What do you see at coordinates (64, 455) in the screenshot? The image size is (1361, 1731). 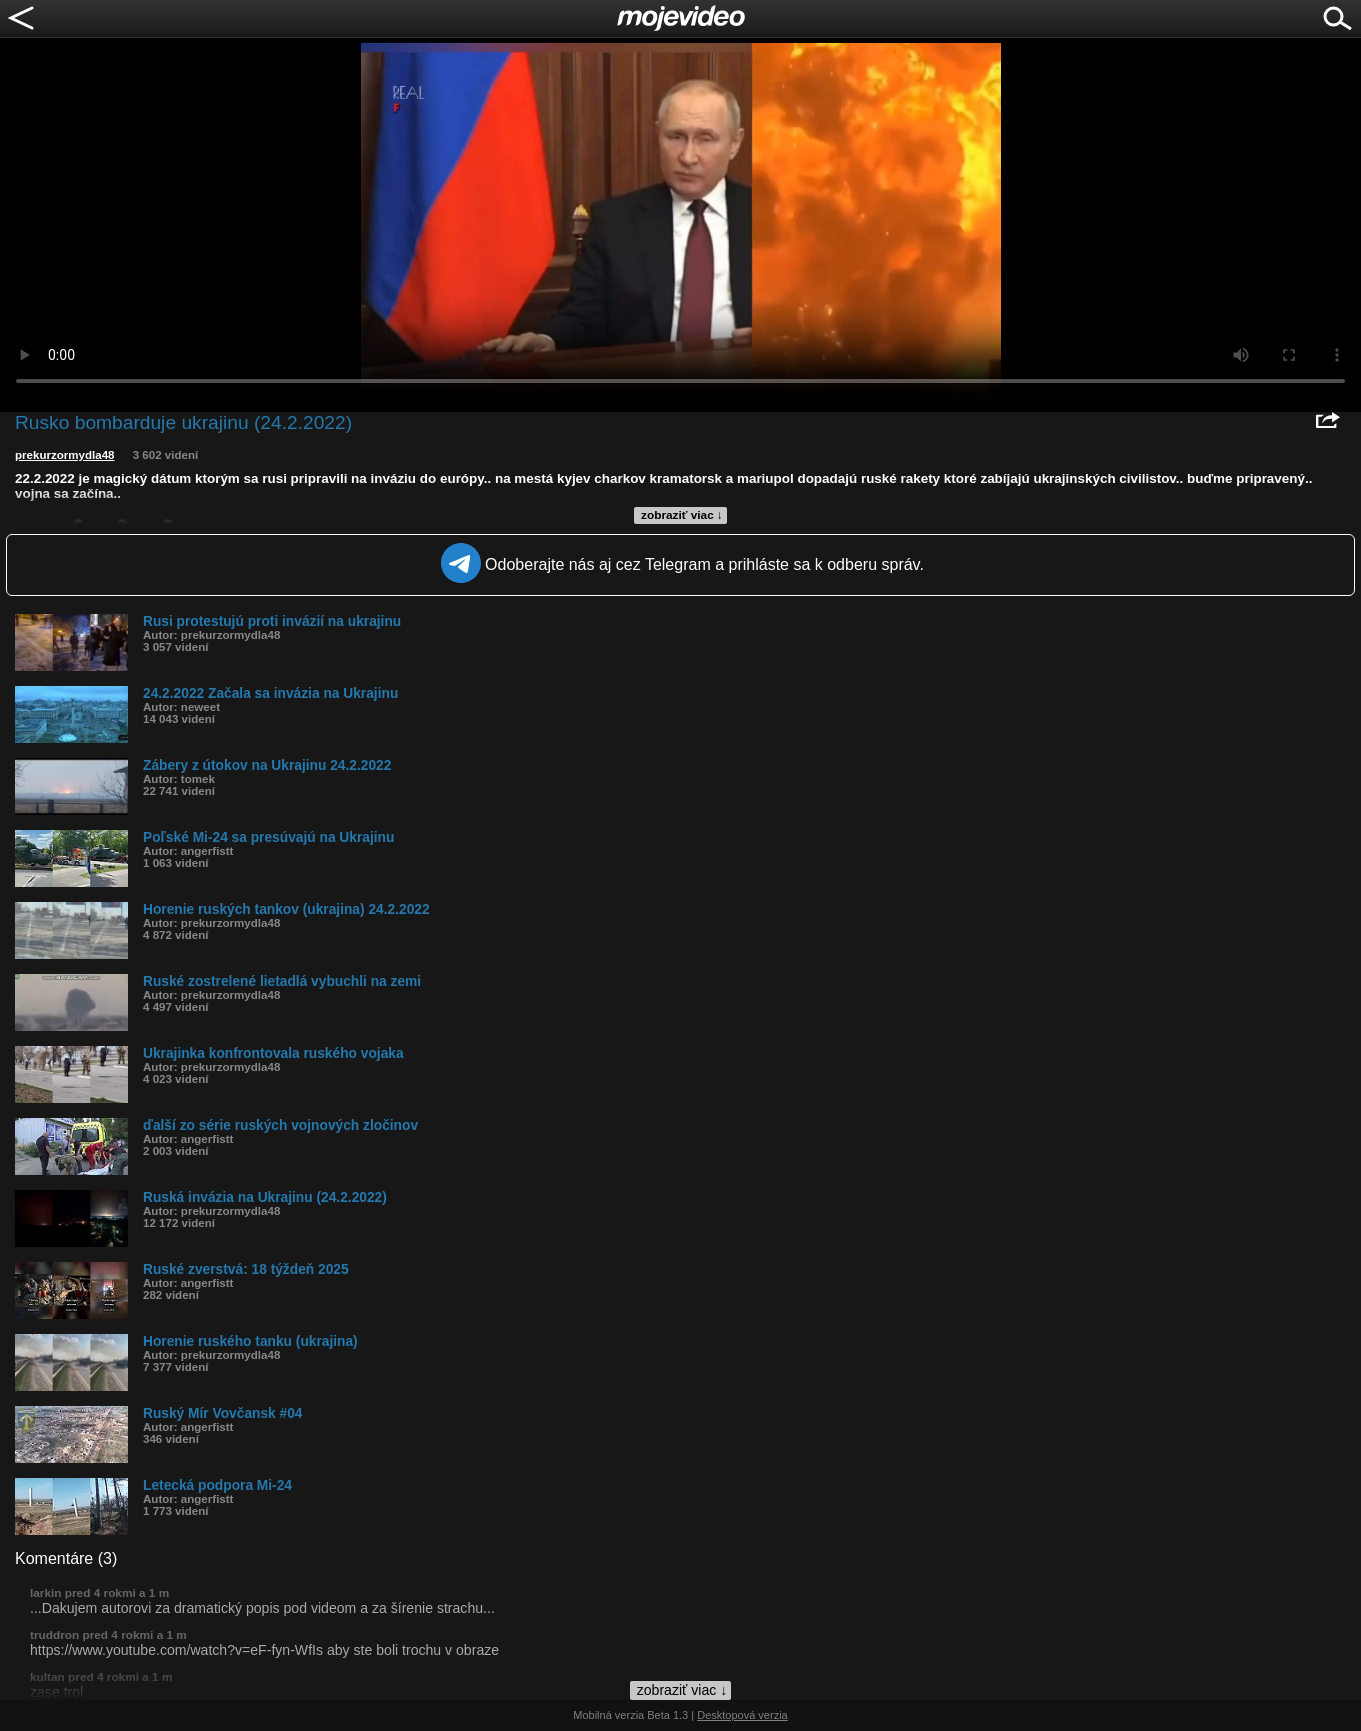 I see `prekurzormydla48` at bounding box center [64, 455].